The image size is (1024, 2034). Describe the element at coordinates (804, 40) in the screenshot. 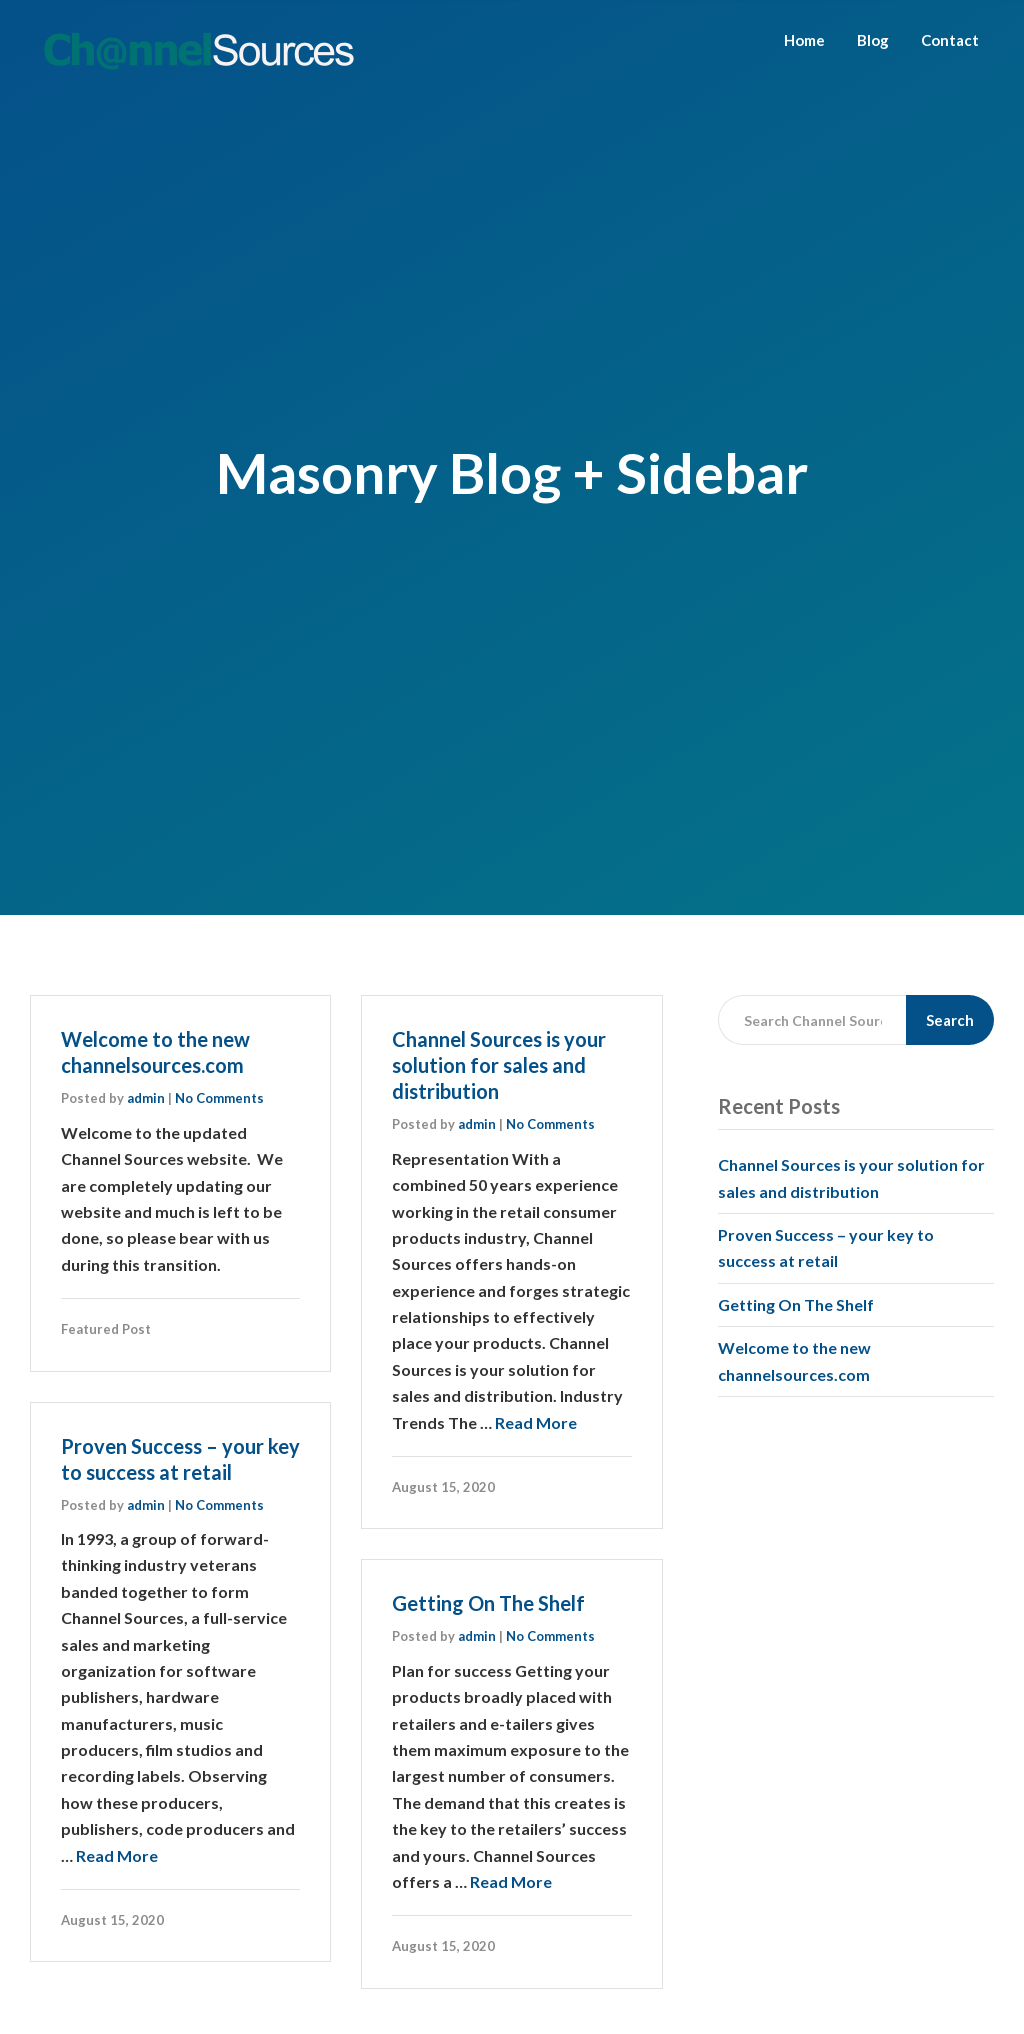

I see `Home` at that location.